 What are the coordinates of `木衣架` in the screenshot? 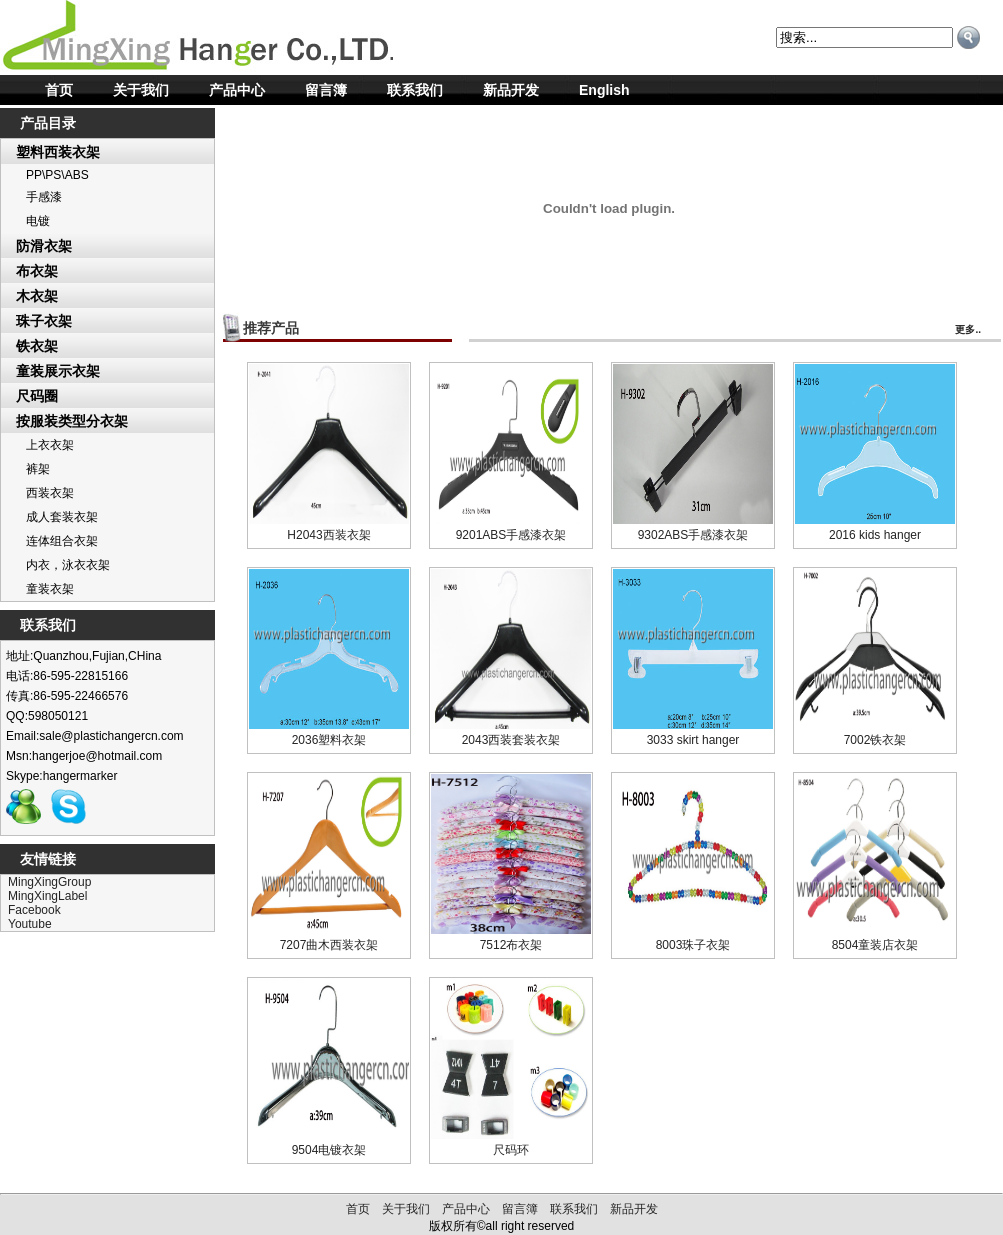 It's located at (37, 296).